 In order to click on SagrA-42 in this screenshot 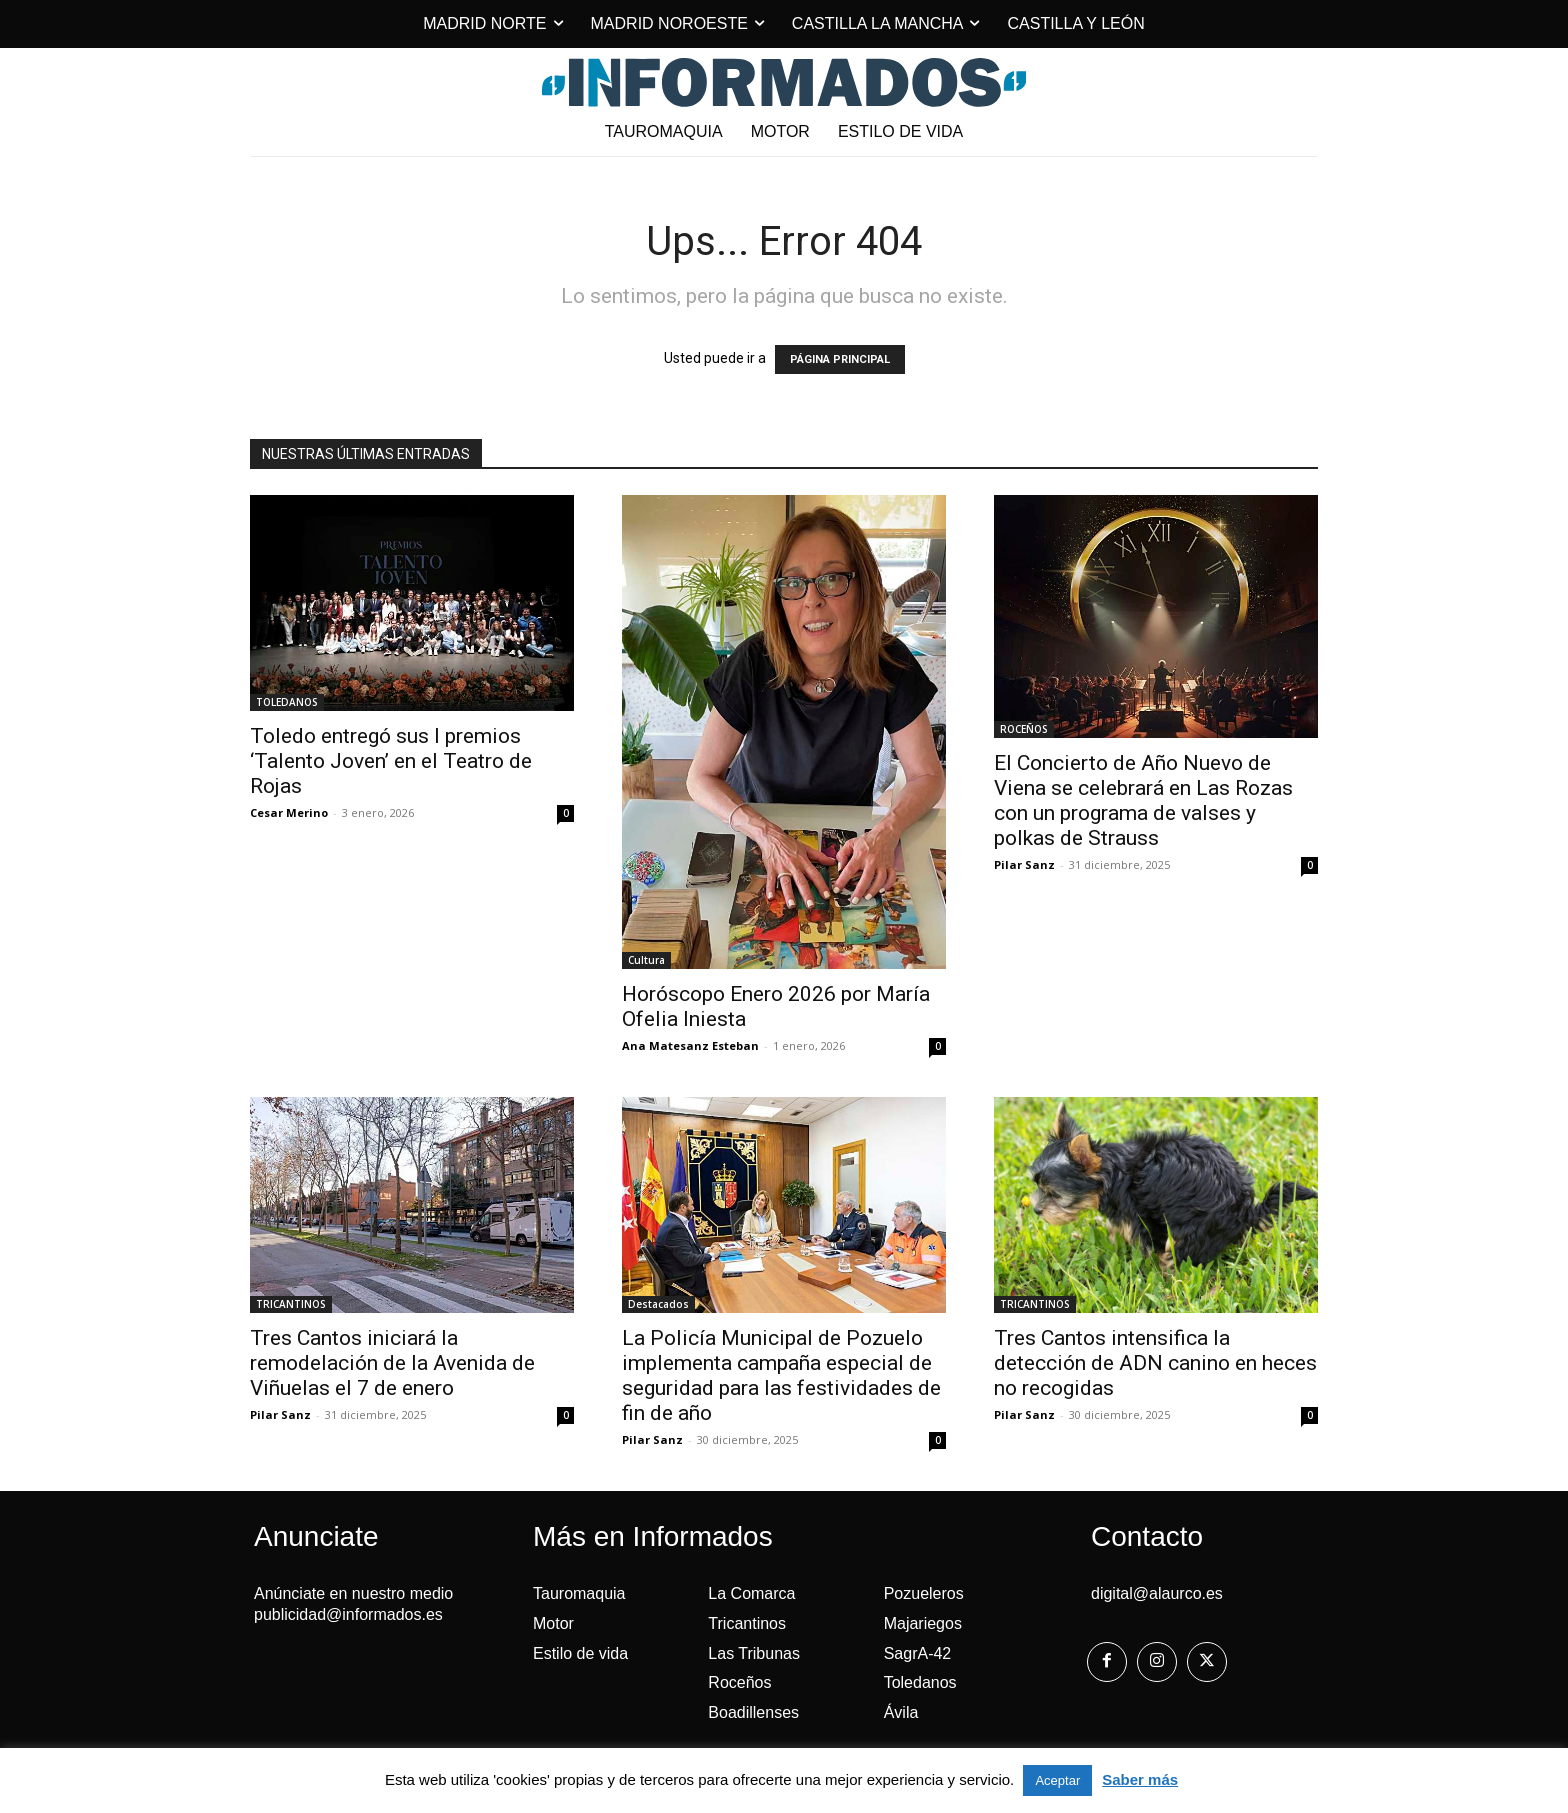, I will do `click(918, 1653)`.